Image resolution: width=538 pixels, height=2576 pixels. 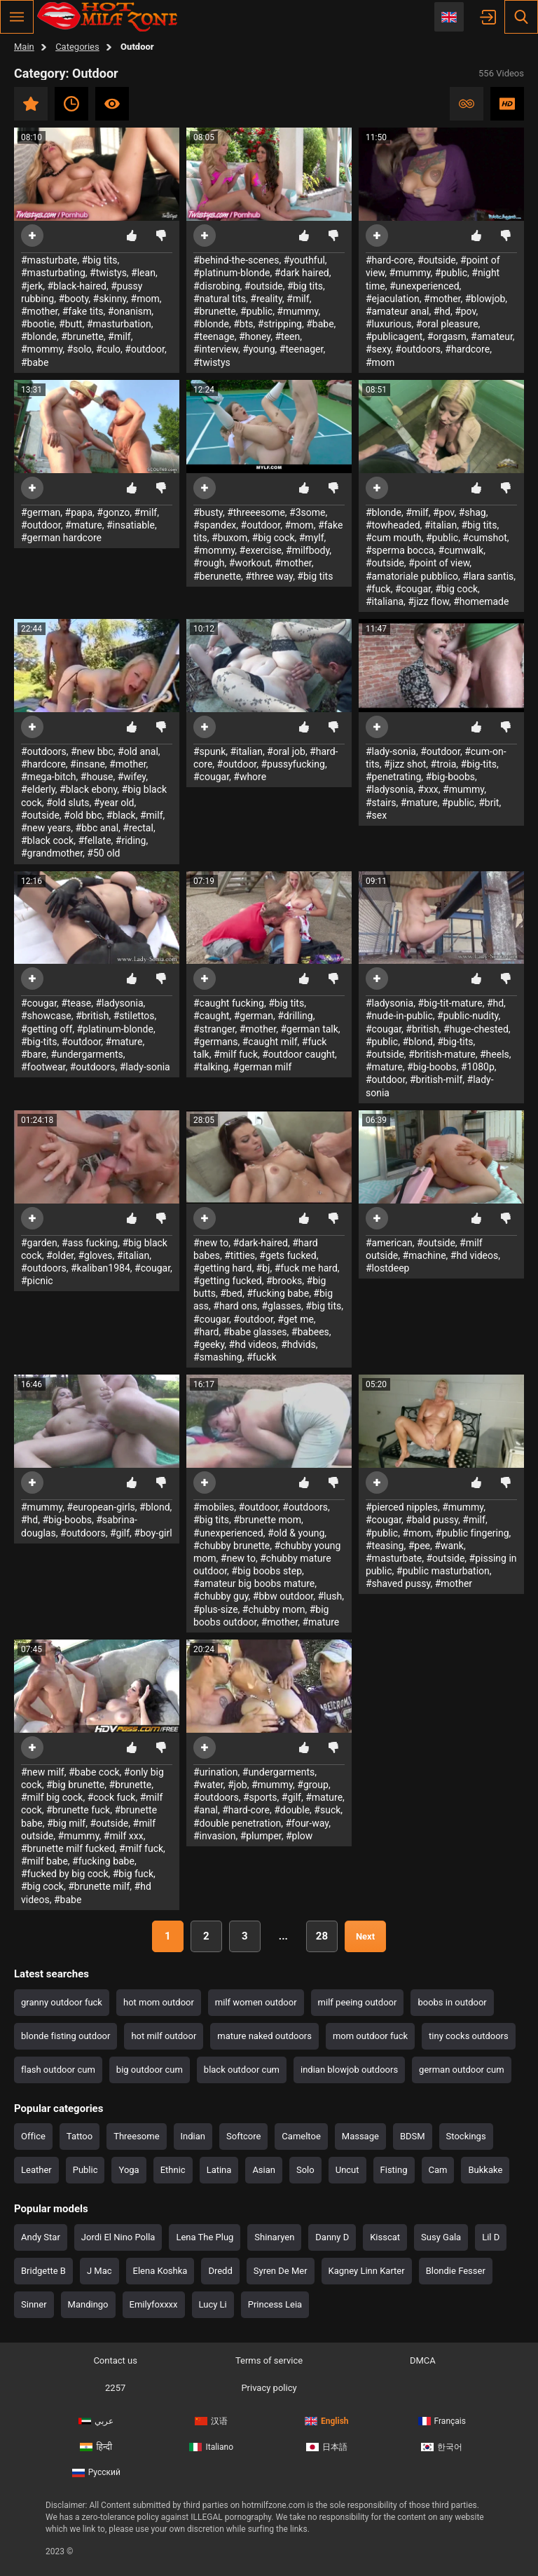 What do you see at coordinates (38, 789) in the screenshot?
I see `#elderly` at bounding box center [38, 789].